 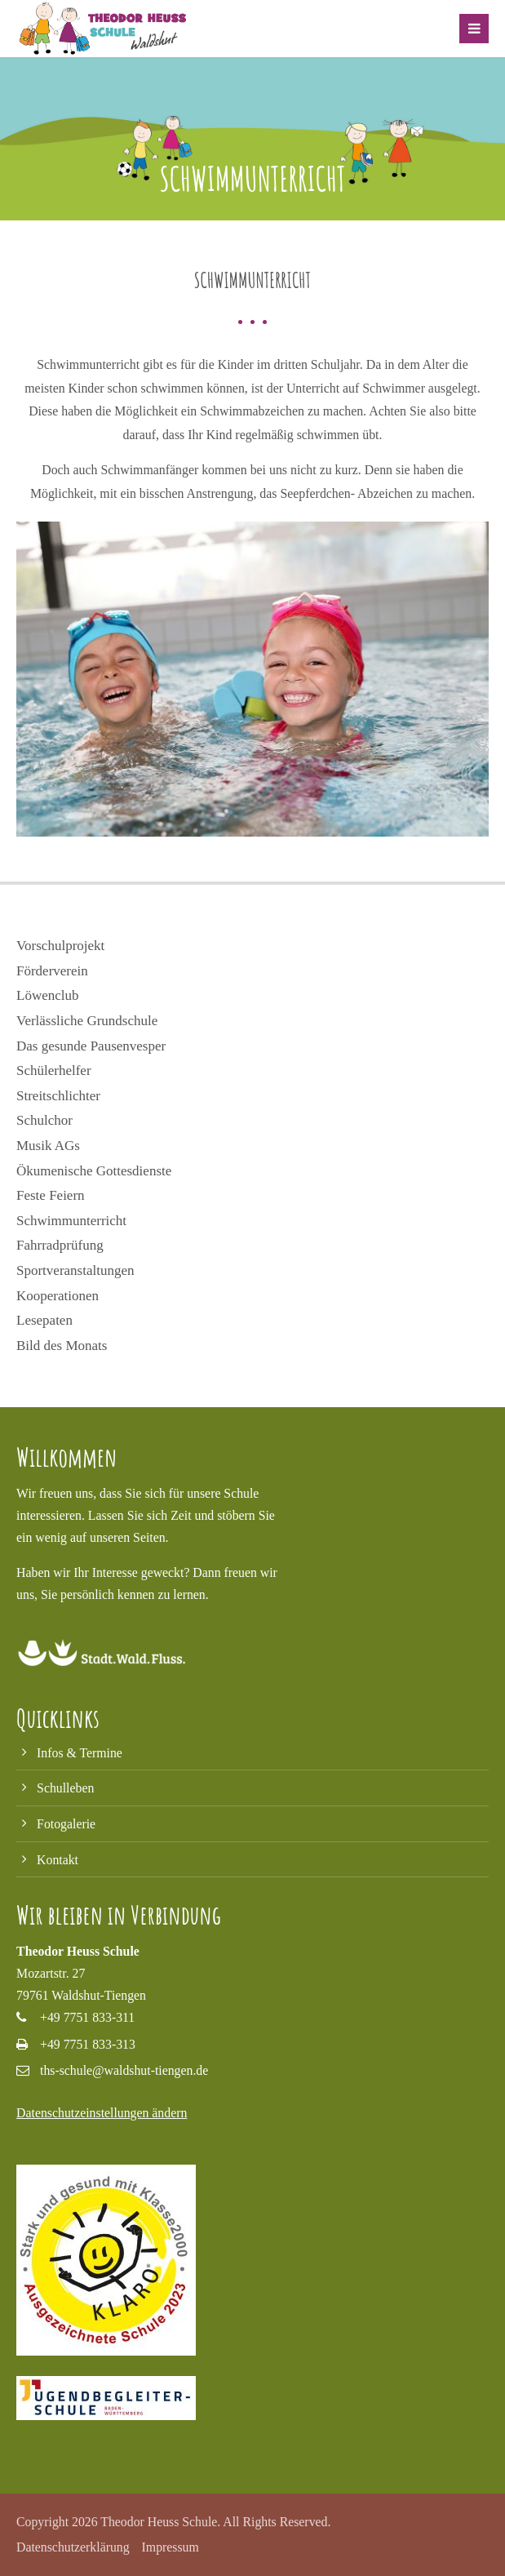 What do you see at coordinates (79, 1753) in the screenshot?
I see `Infos & Termine` at bounding box center [79, 1753].